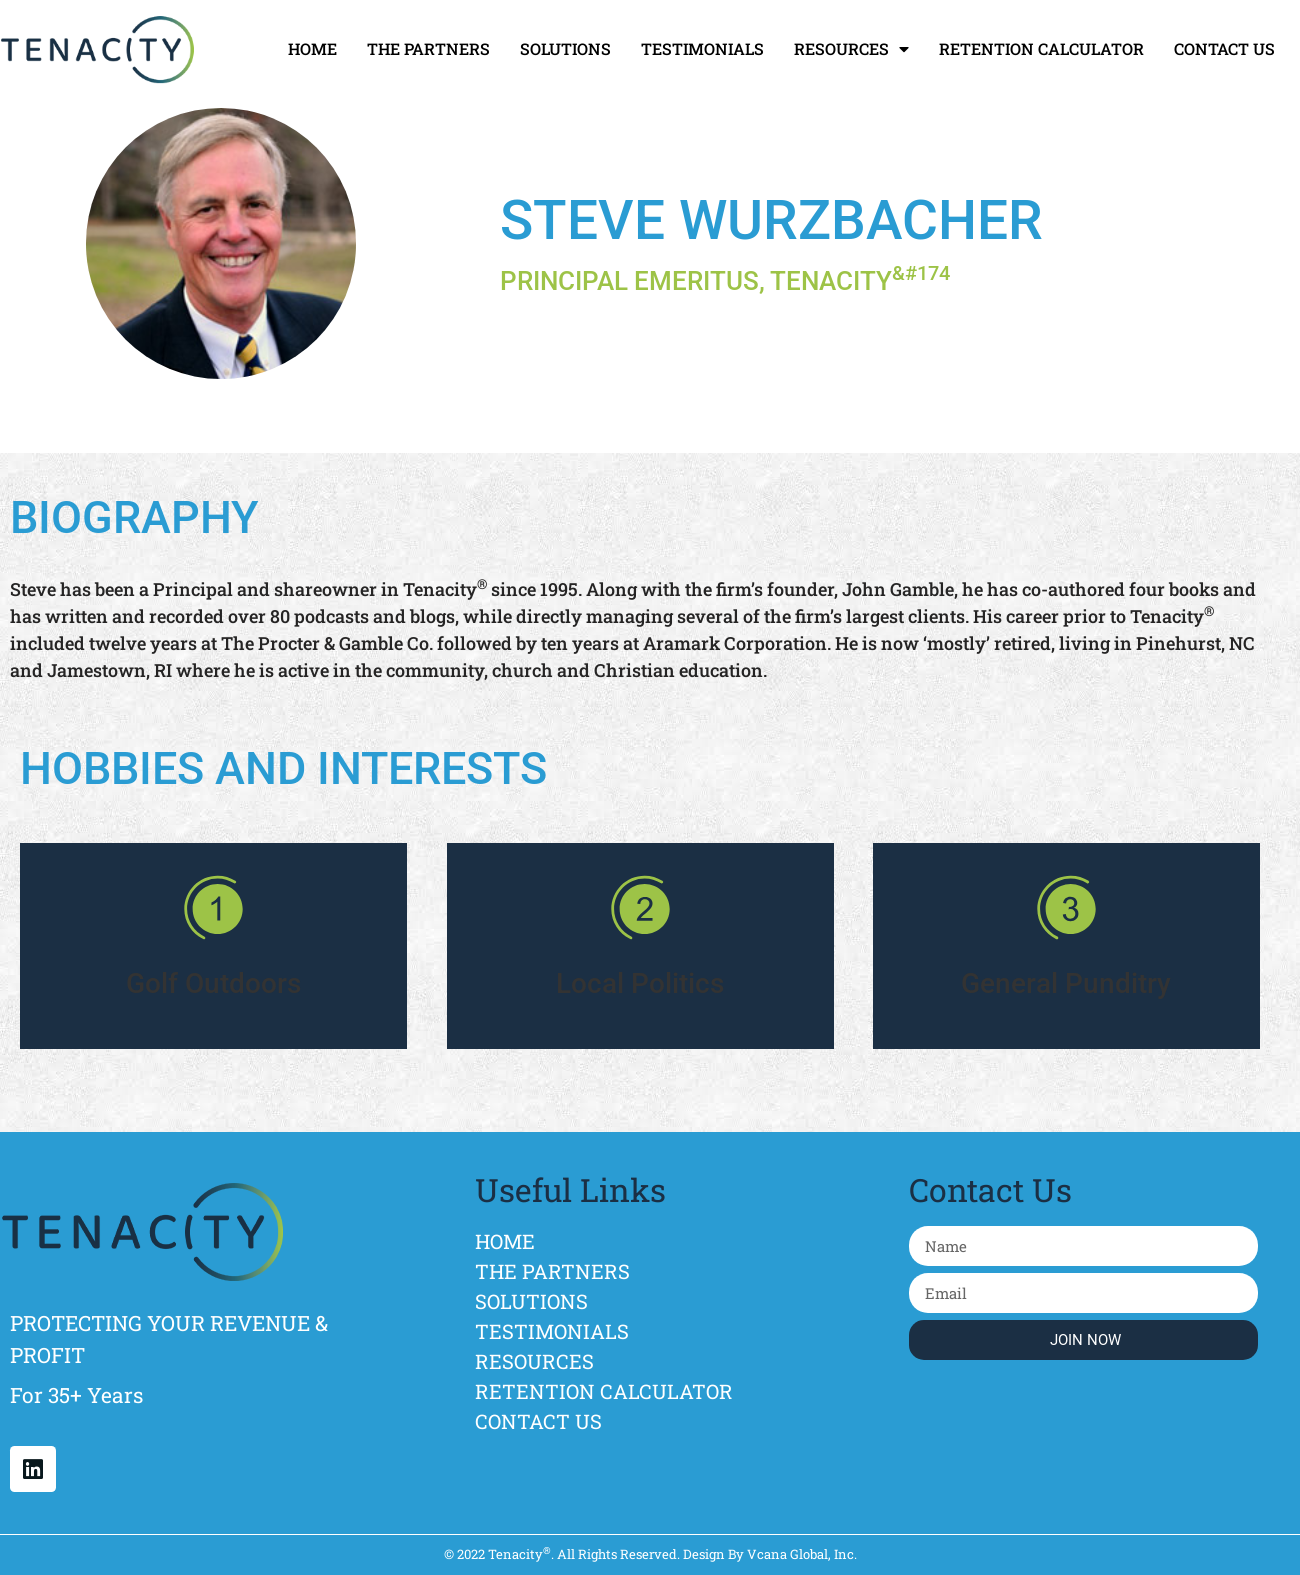 The width and height of the screenshot is (1300, 1575). Describe the element at coordinates (428, 48) in the screenshot. I see `THE PARTNERS` at that location.